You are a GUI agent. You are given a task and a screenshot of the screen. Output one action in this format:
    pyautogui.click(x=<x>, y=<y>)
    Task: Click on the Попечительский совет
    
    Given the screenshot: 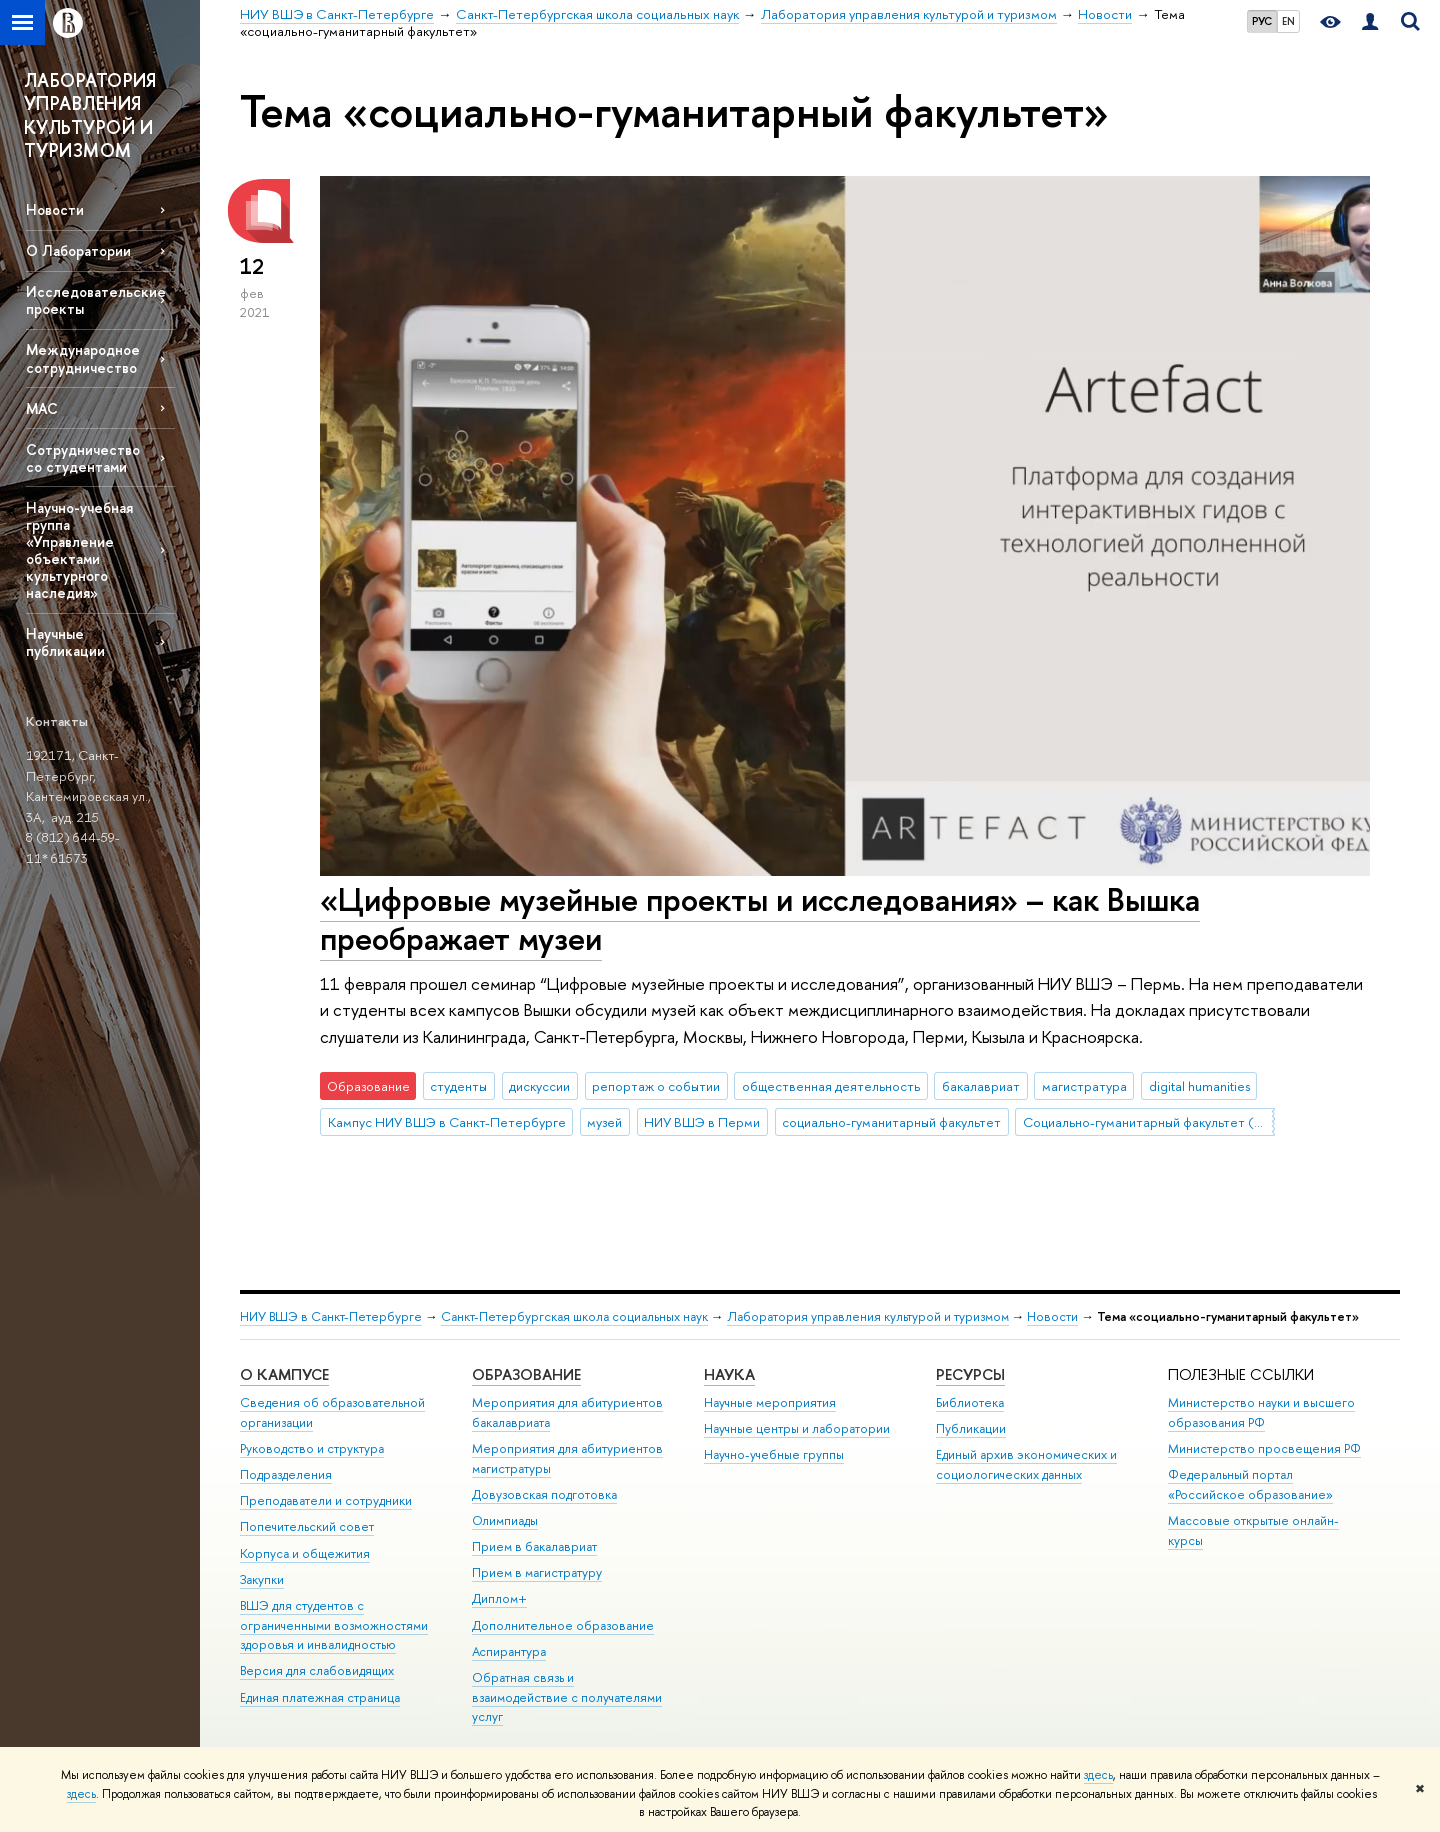 What is the action you would take?
    pyautogui.click(x=307, y=1526)
    